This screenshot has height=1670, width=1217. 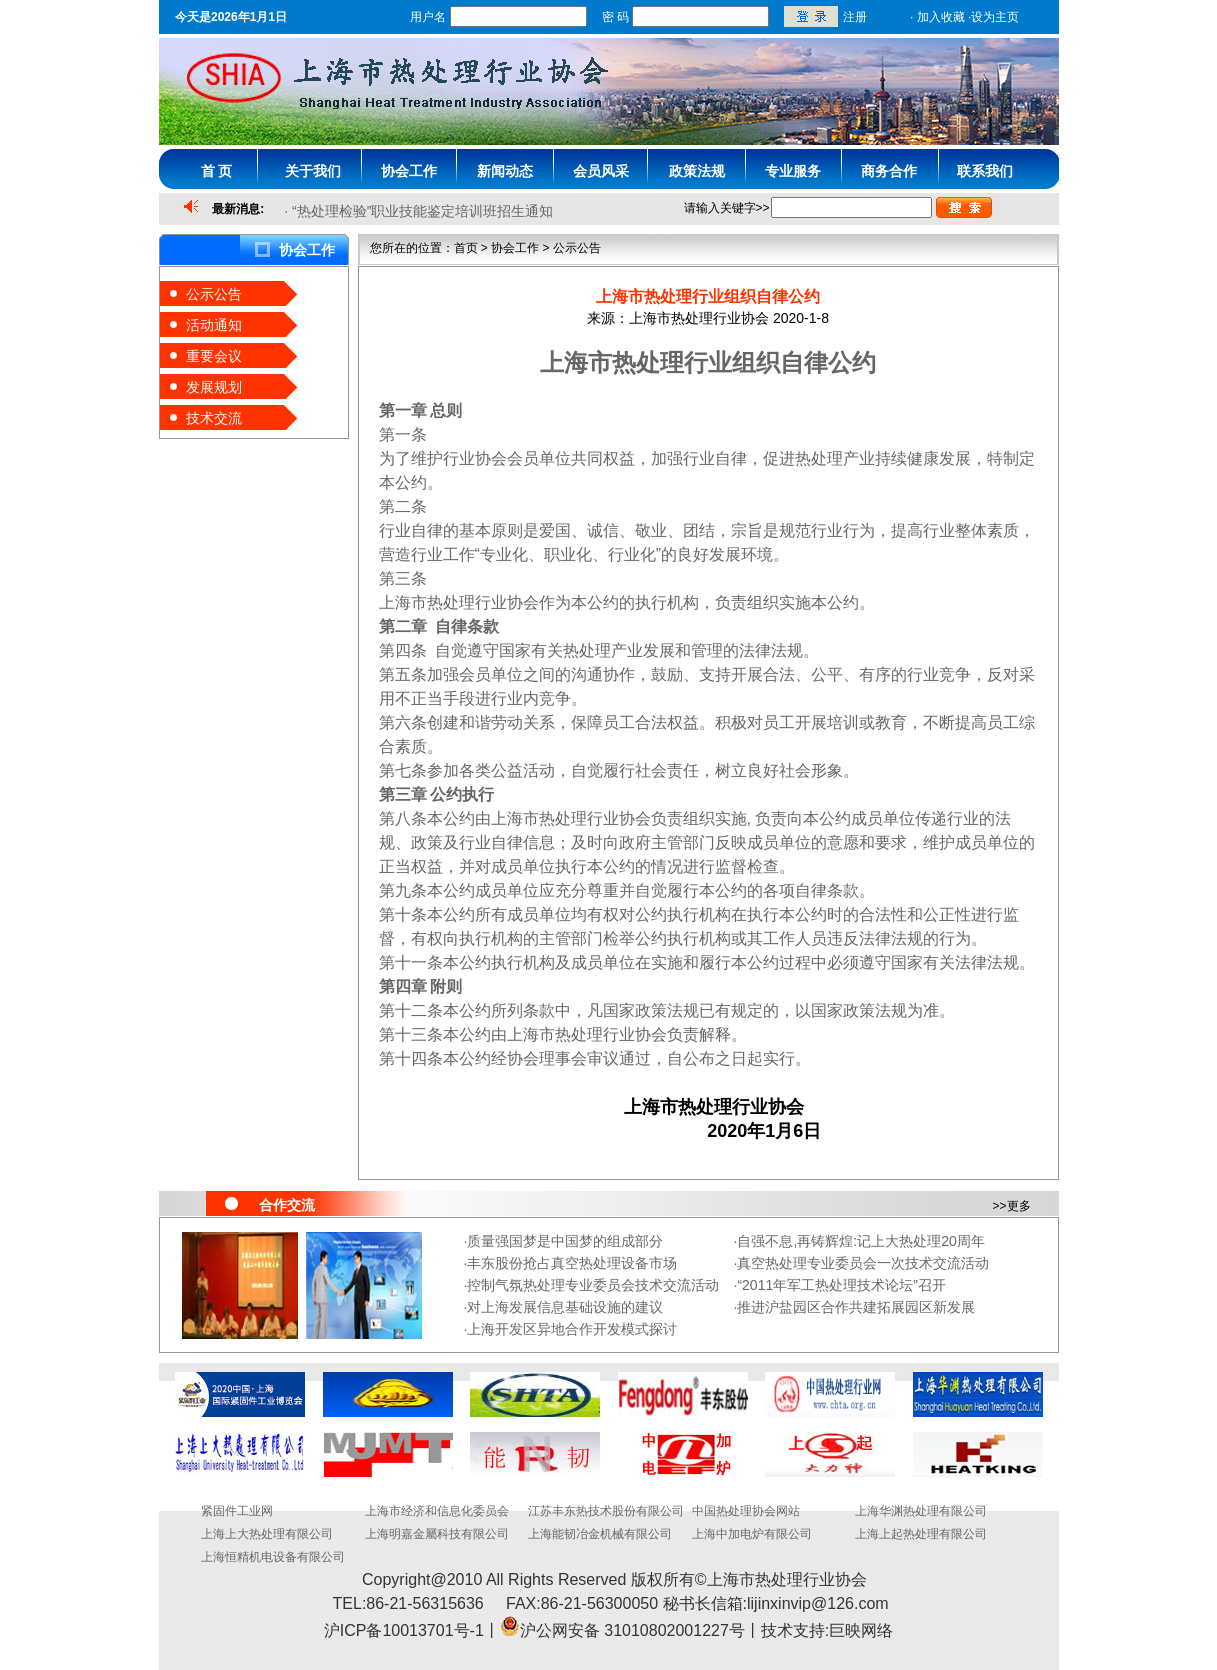 I want to click on 重要会议, so click(x=214, y=356).